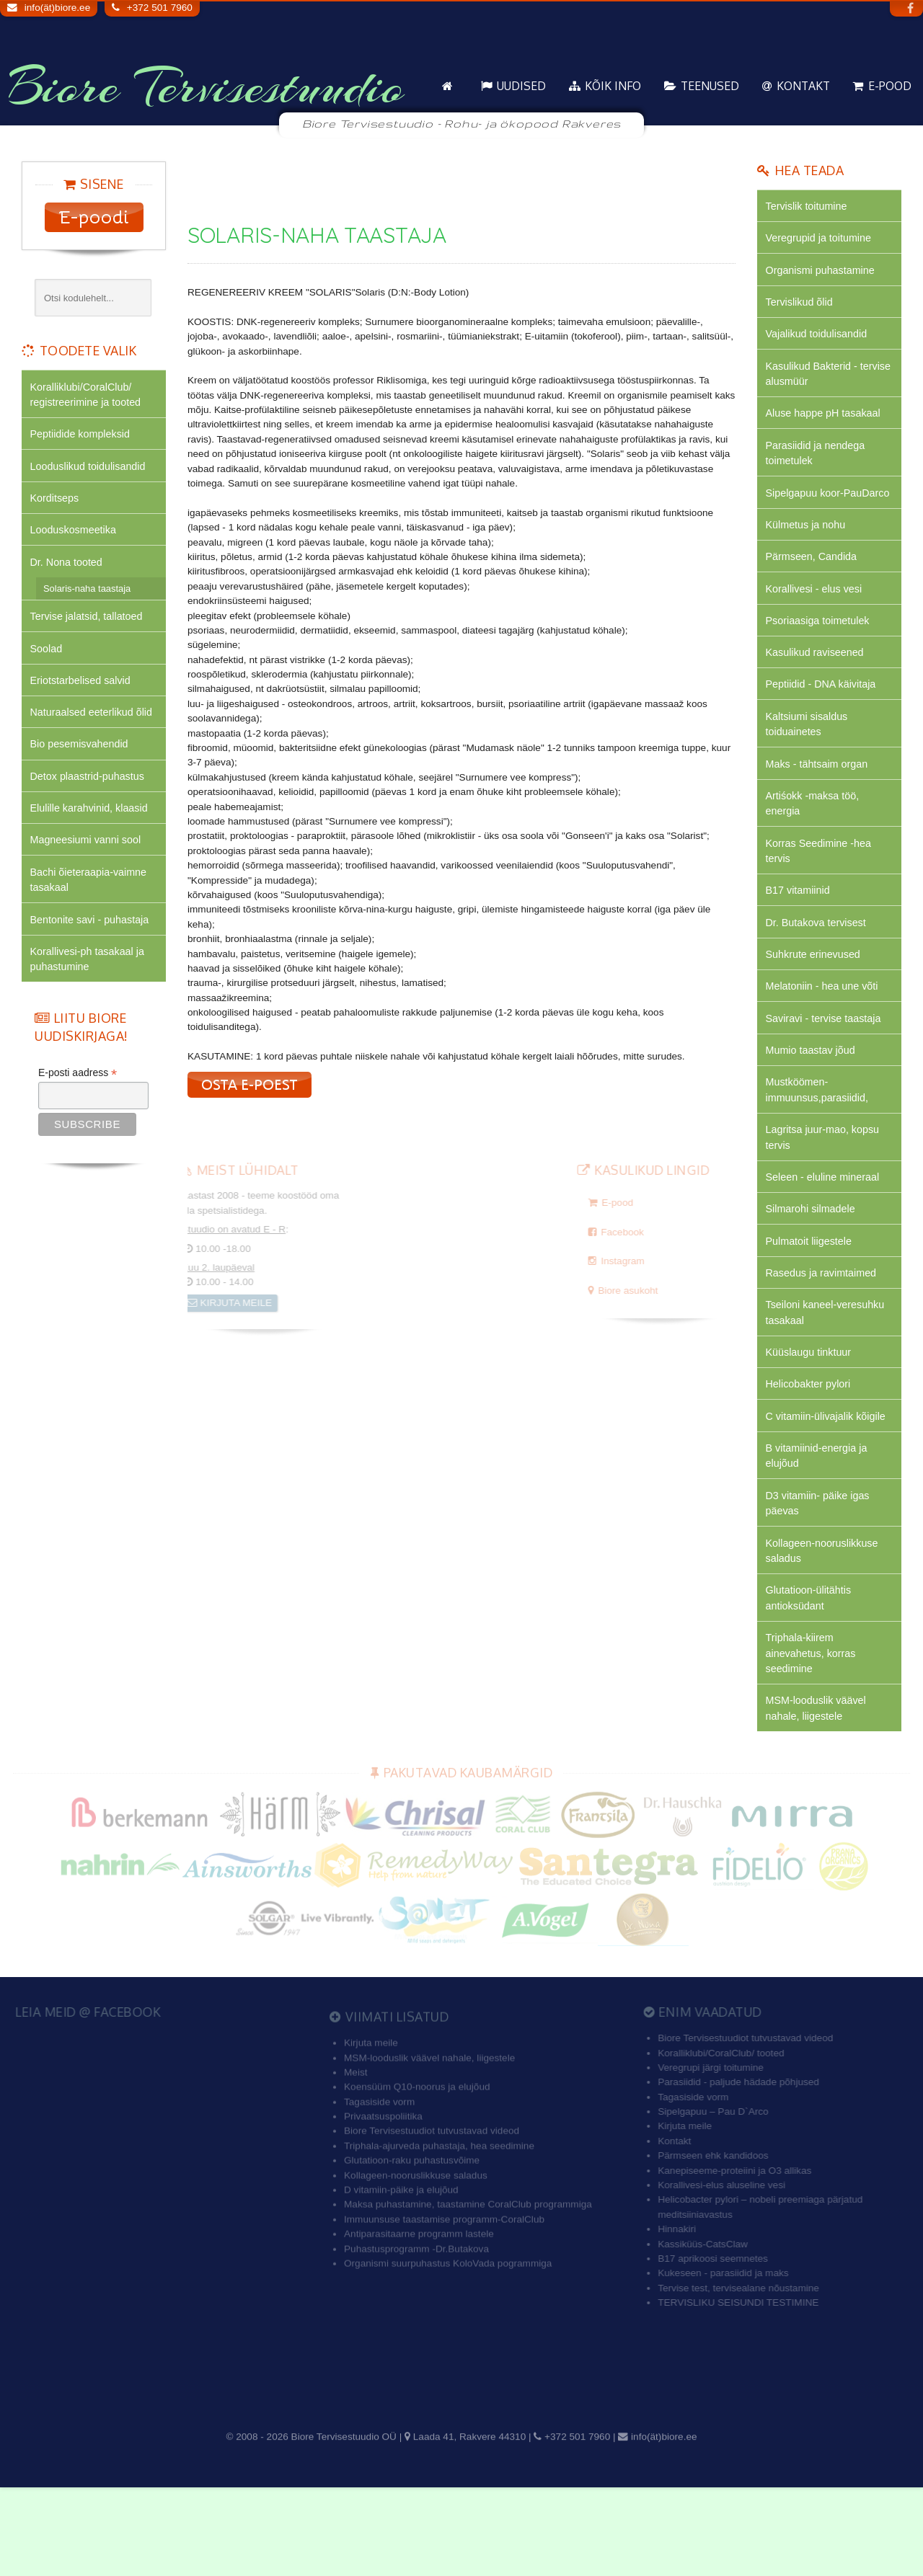 This screenshot has height=2576, width=923. I want to click on Korras Seedimine -hea tervis, so click(821, 898).